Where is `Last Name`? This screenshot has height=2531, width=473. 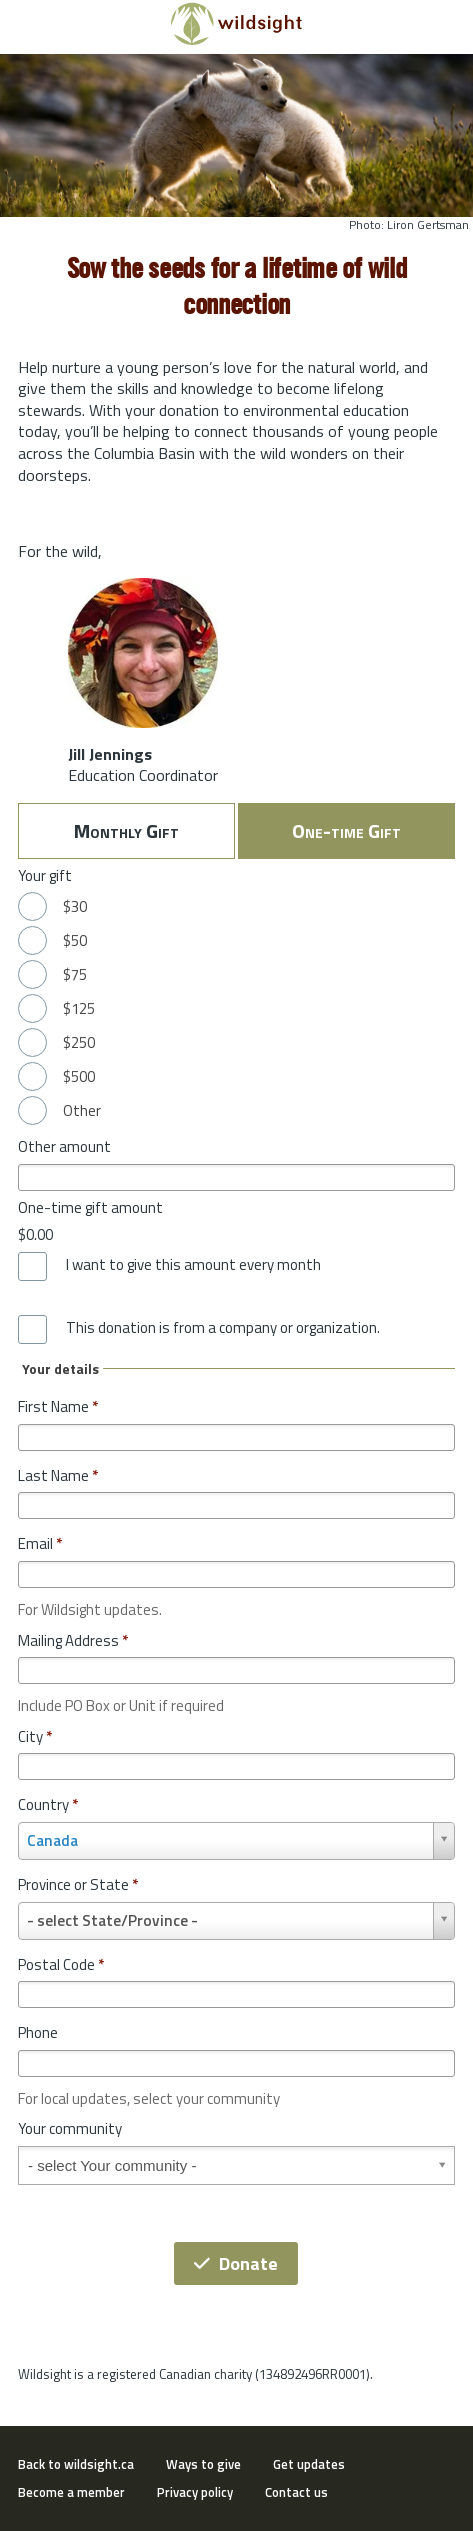 Last Name is located at coordinates (58, 1475).